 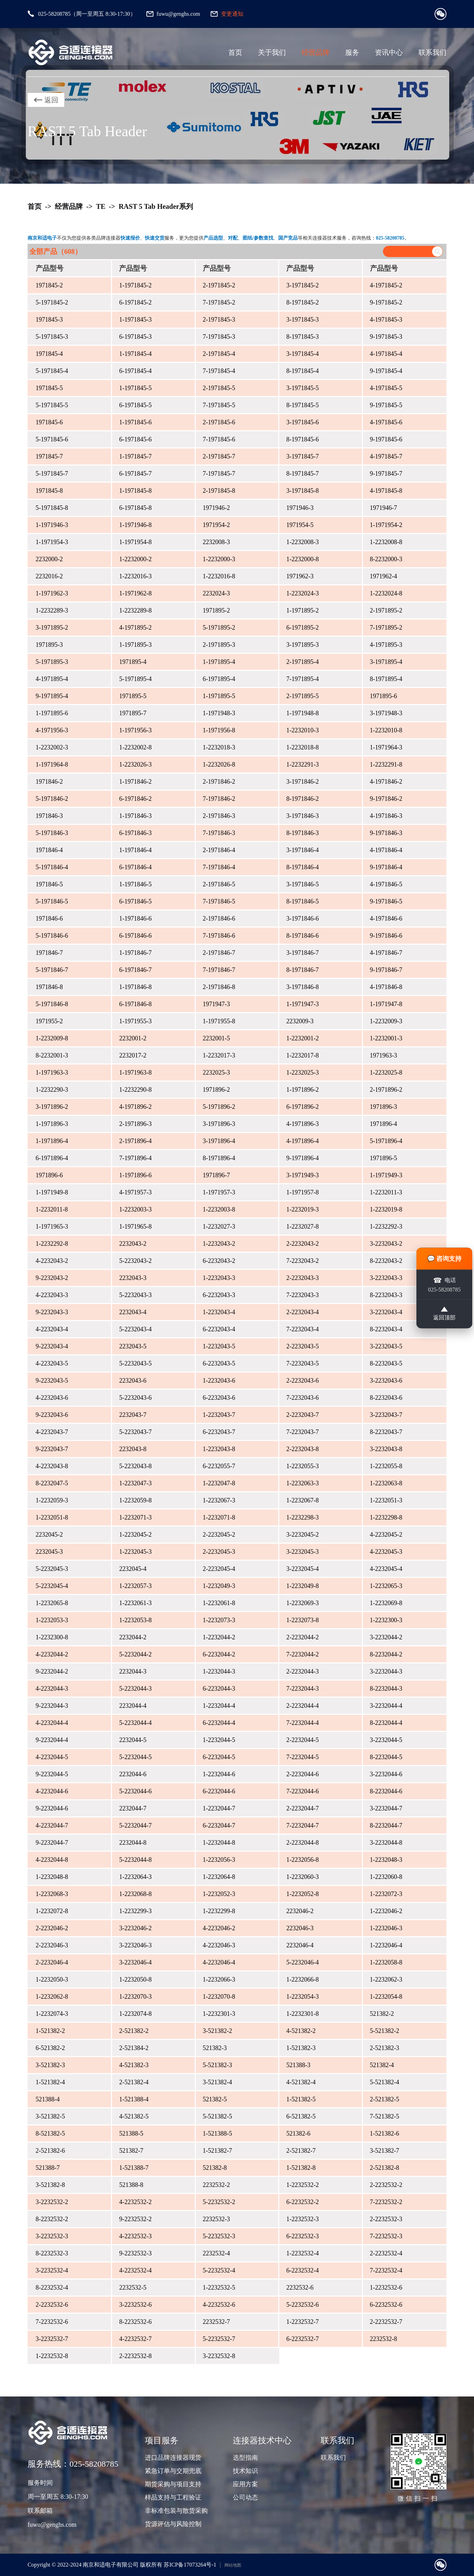 I want to click on 5-2232043-4, so click(x=135, y=1329).